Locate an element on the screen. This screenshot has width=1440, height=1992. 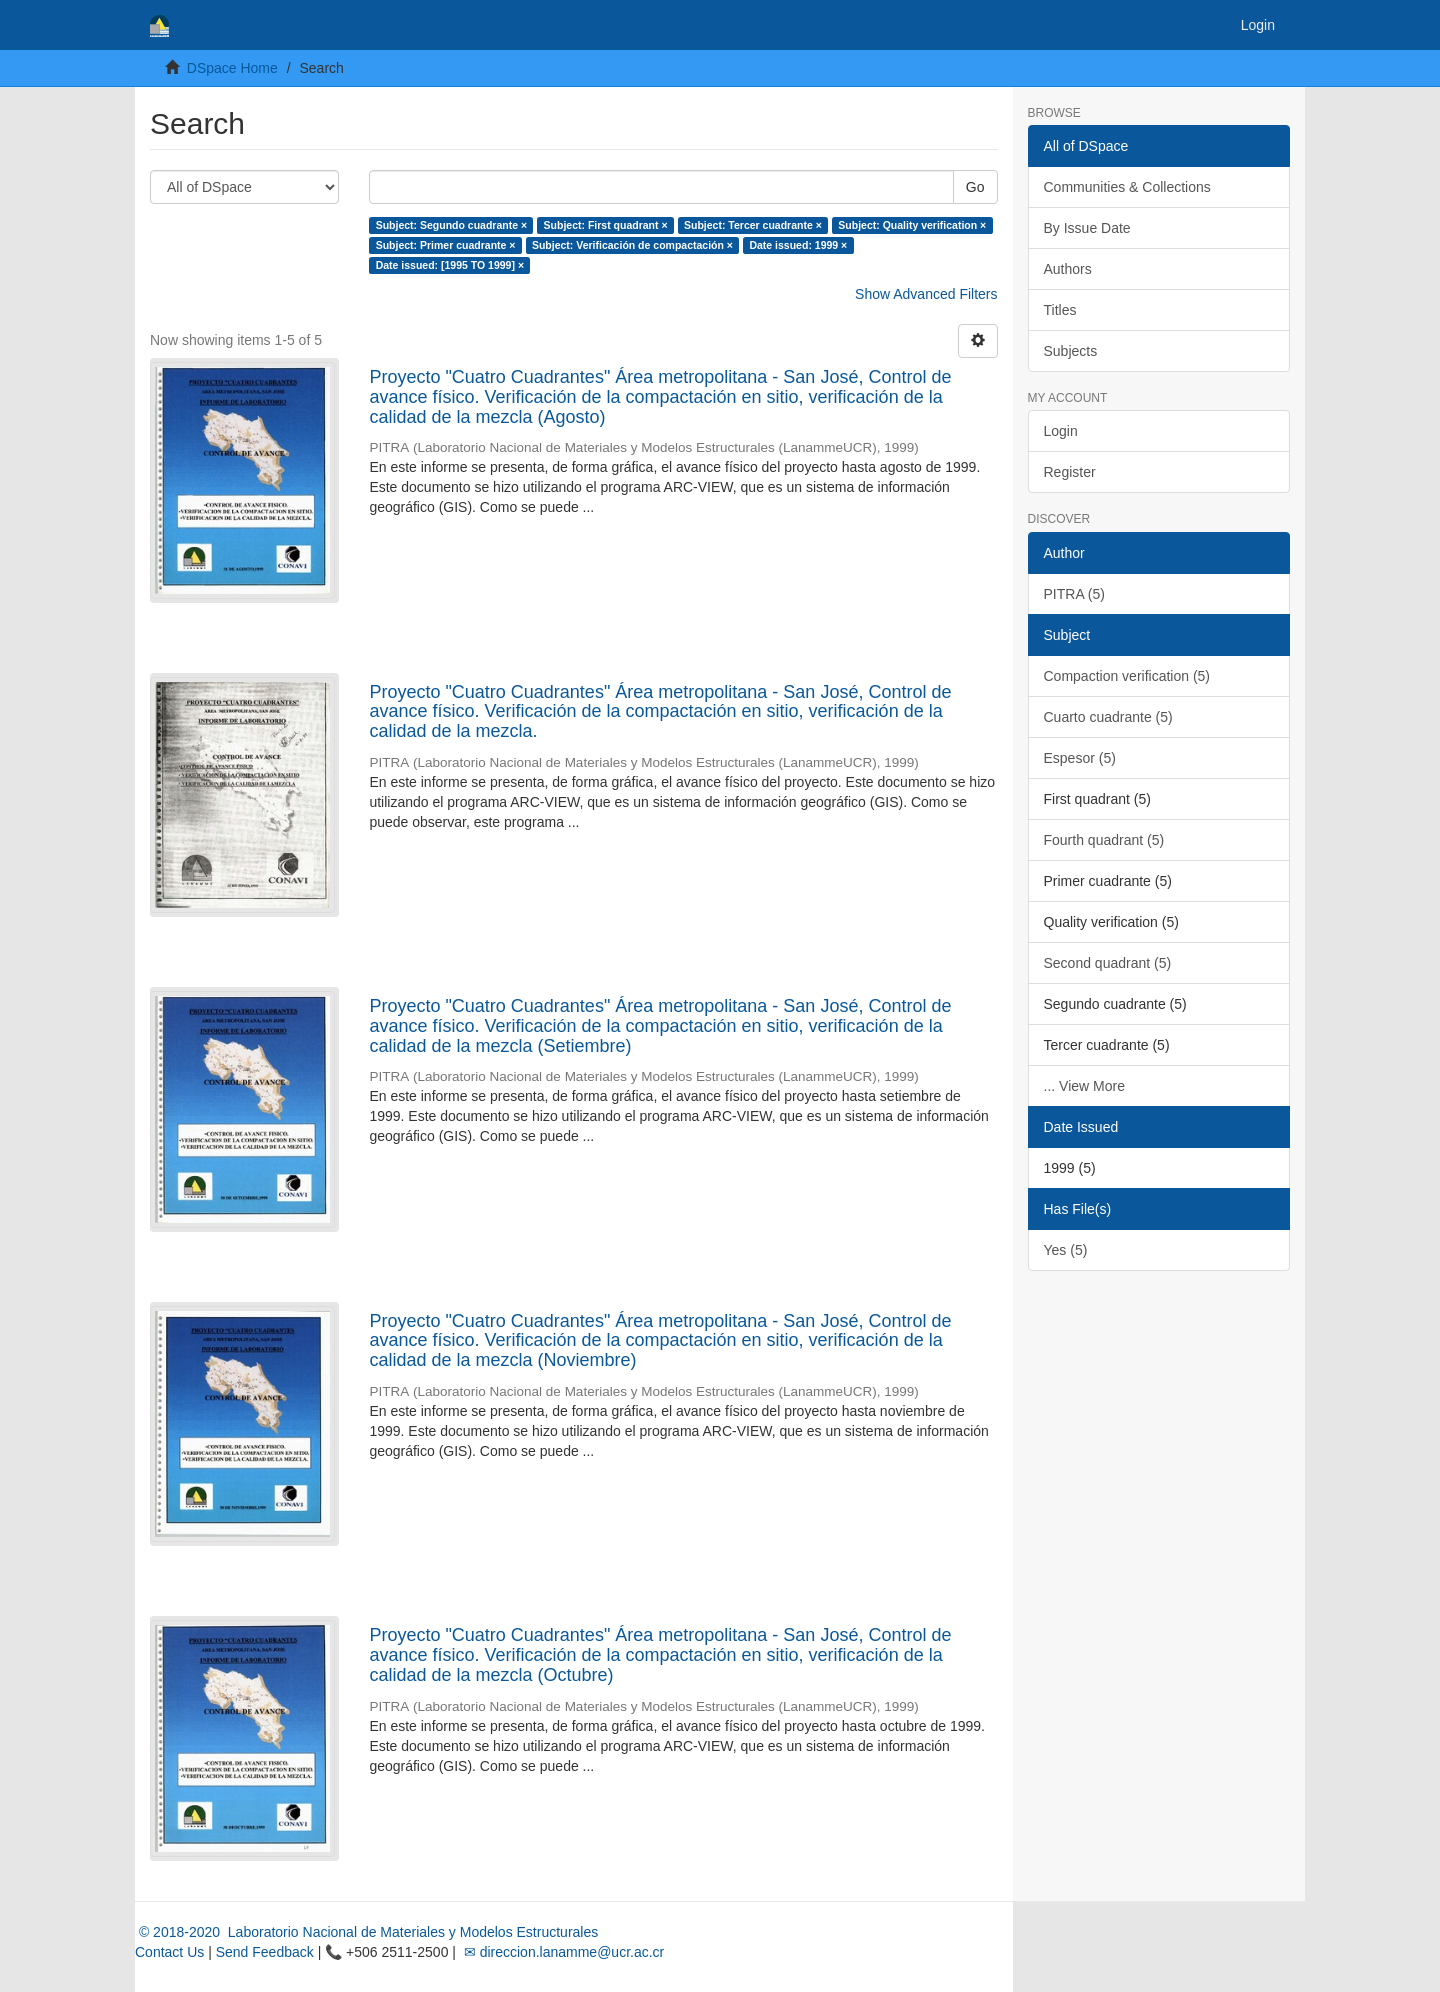
Register is located at coordinates (1070, 472).